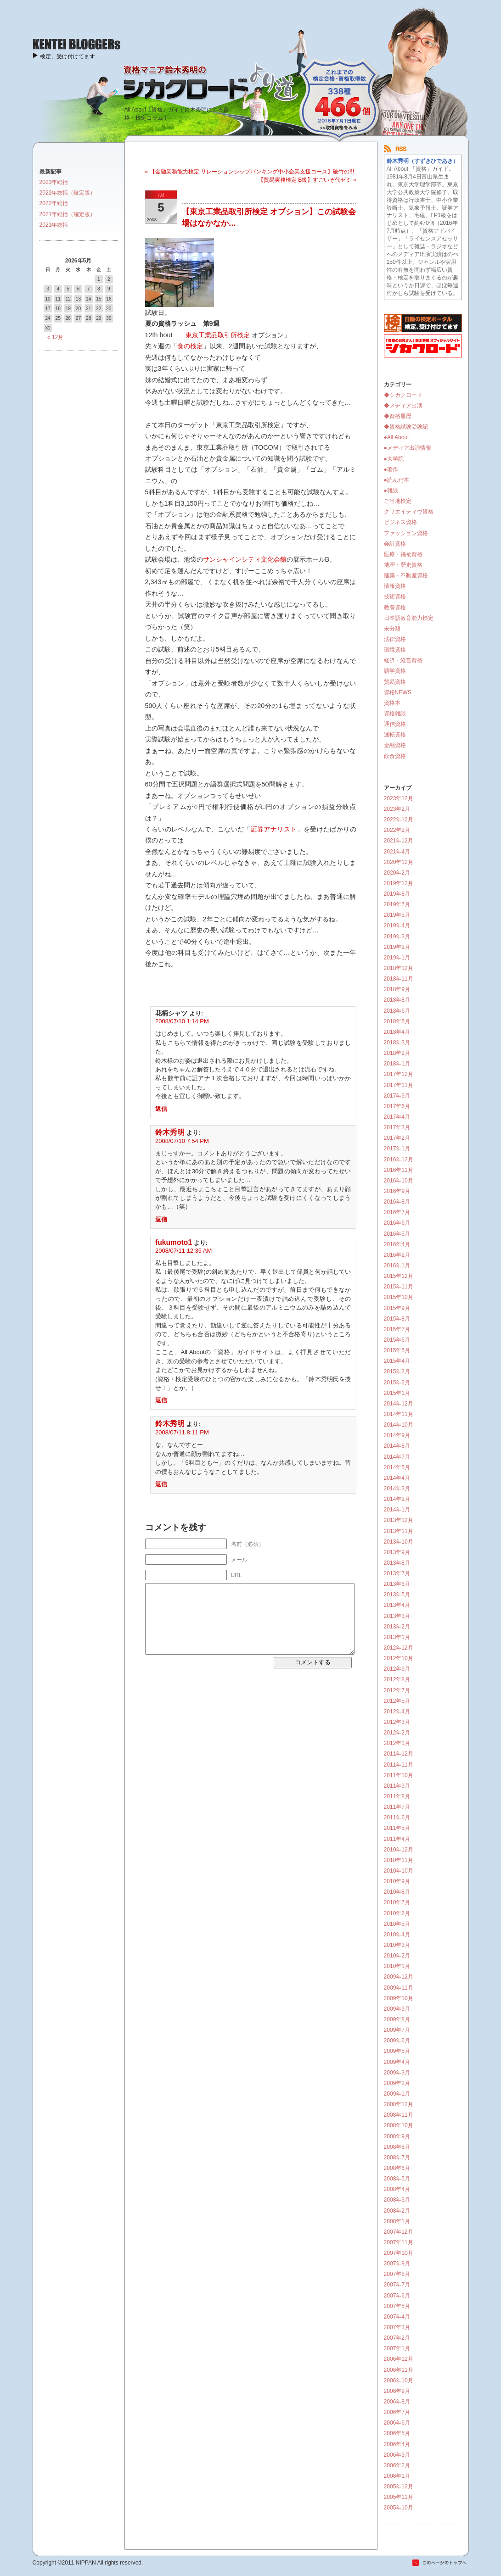  What do you see at coordinates (398, 1765) in the screenshot?
I see `2011年11月` at bounding box center [398, 1765].